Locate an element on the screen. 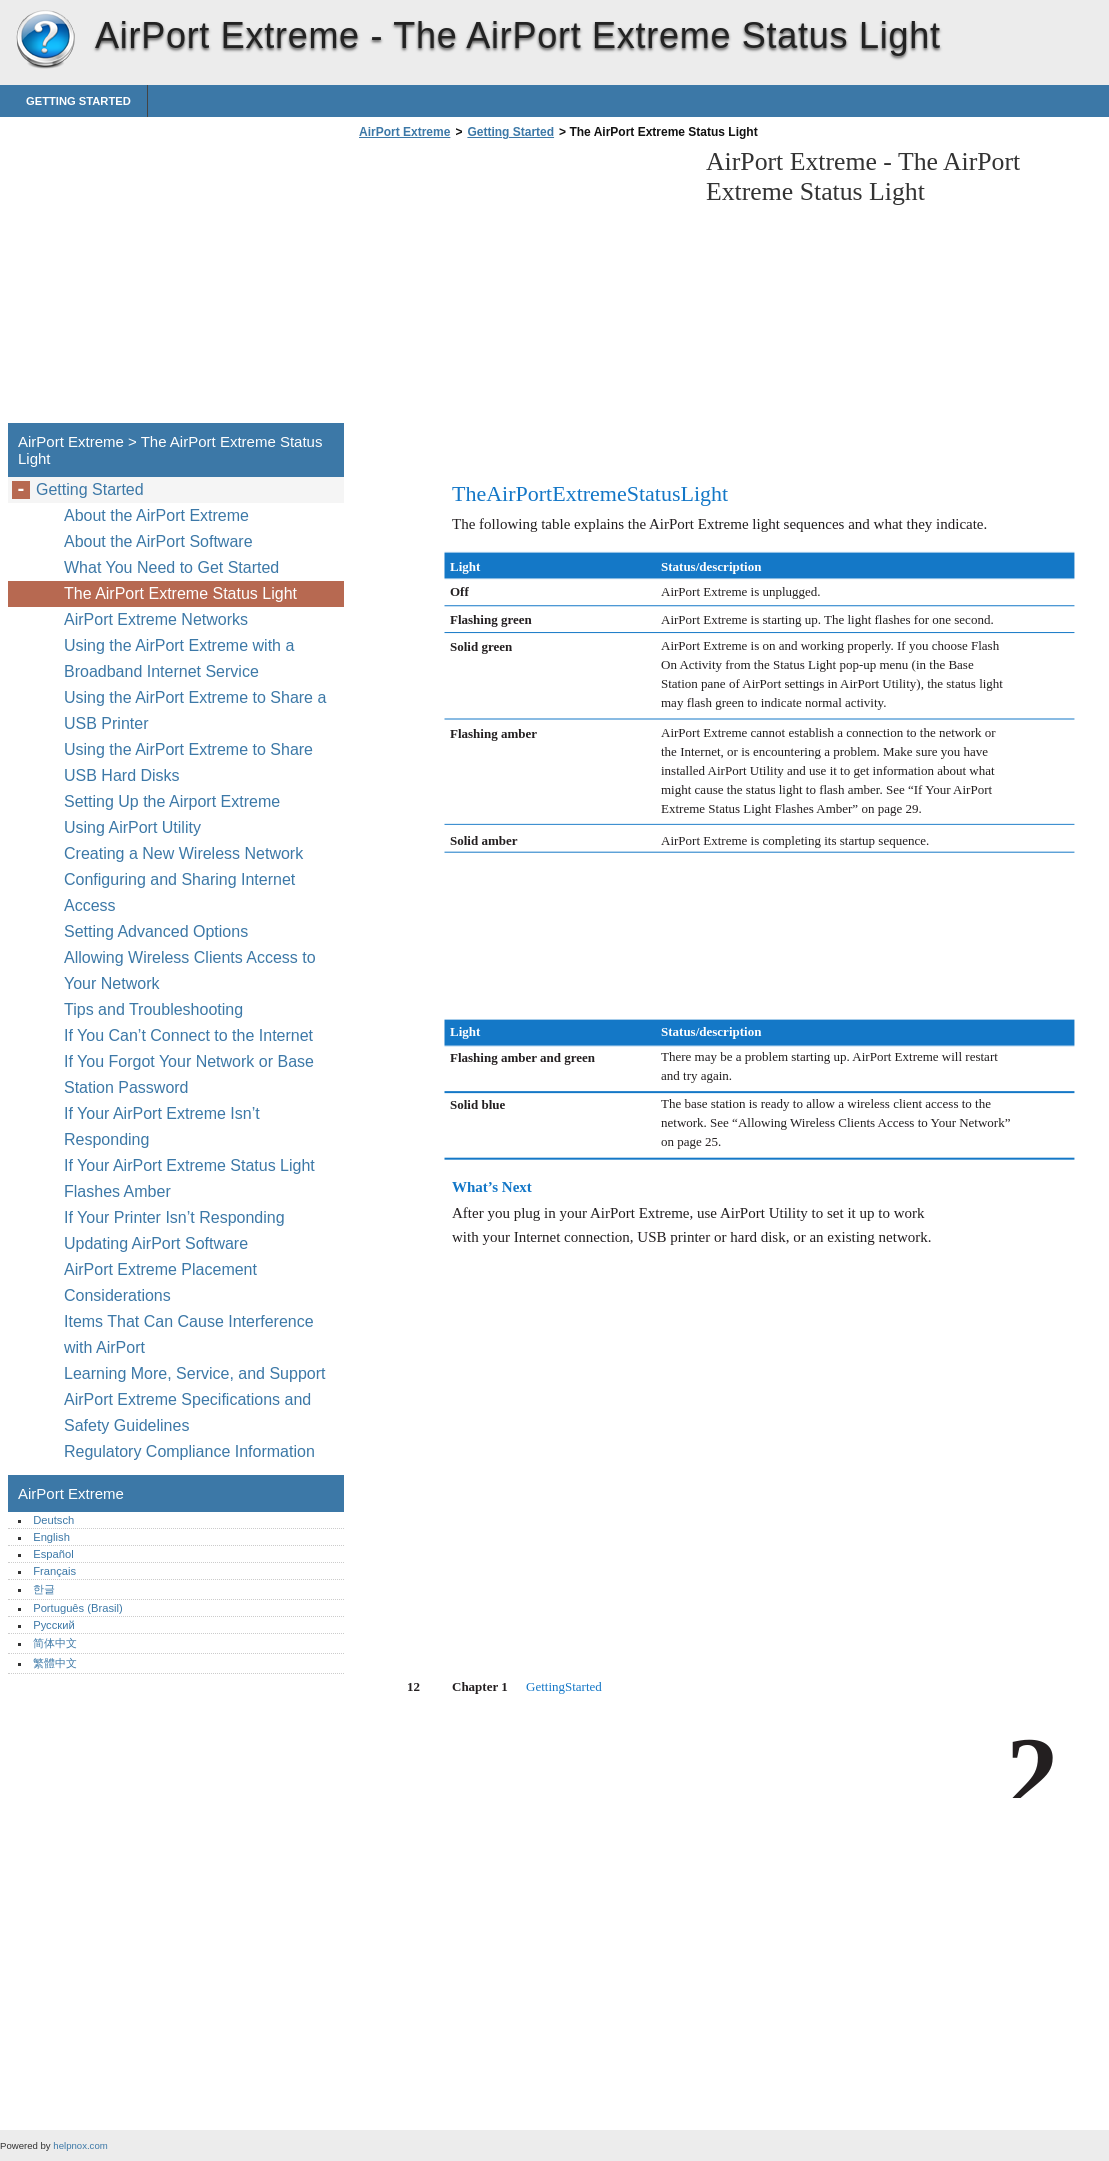 The width and height of the screenshot is (1109, 2161). Deutsch is located at coordinates (53, 1520).